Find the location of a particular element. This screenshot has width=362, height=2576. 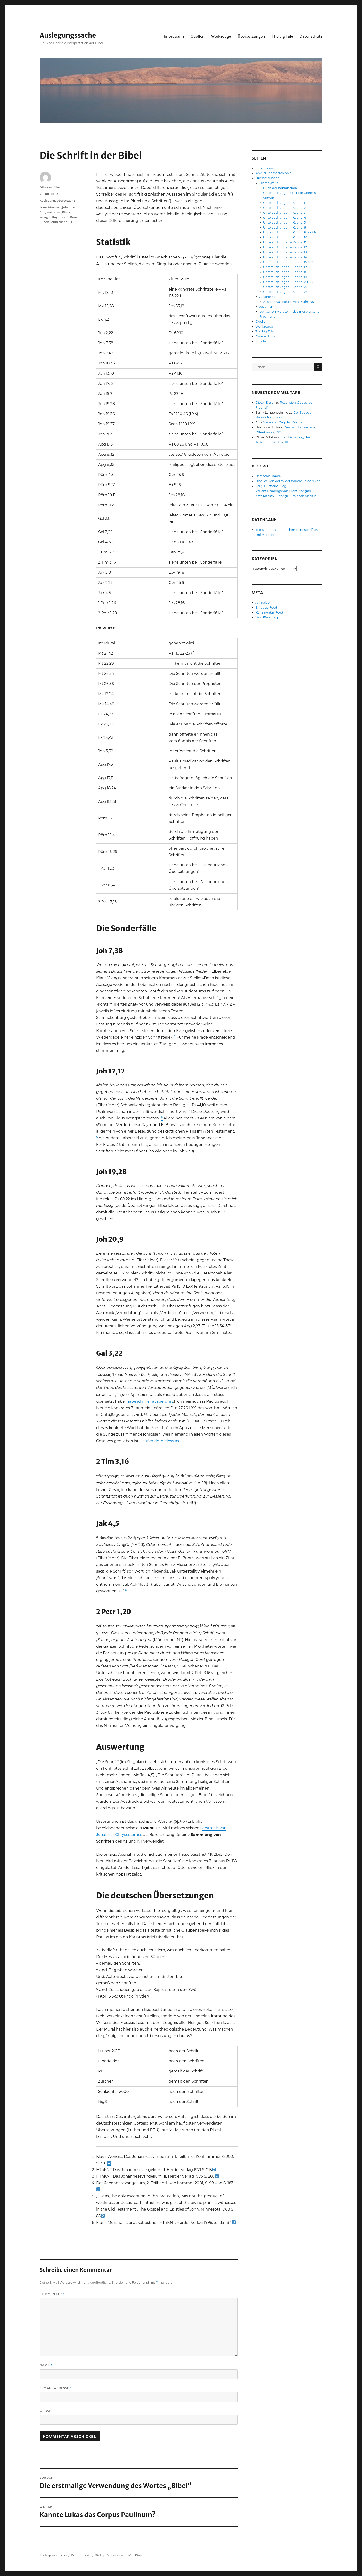

Untersuchungen – Kapitel 18 is located at coordinates (285, 272).